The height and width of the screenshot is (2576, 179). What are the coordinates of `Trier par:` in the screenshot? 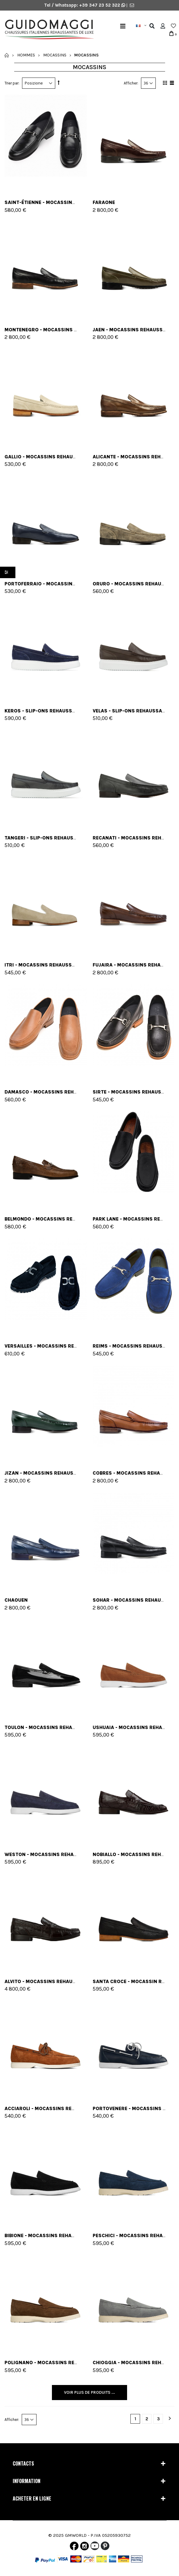 It's located at (12, 83).